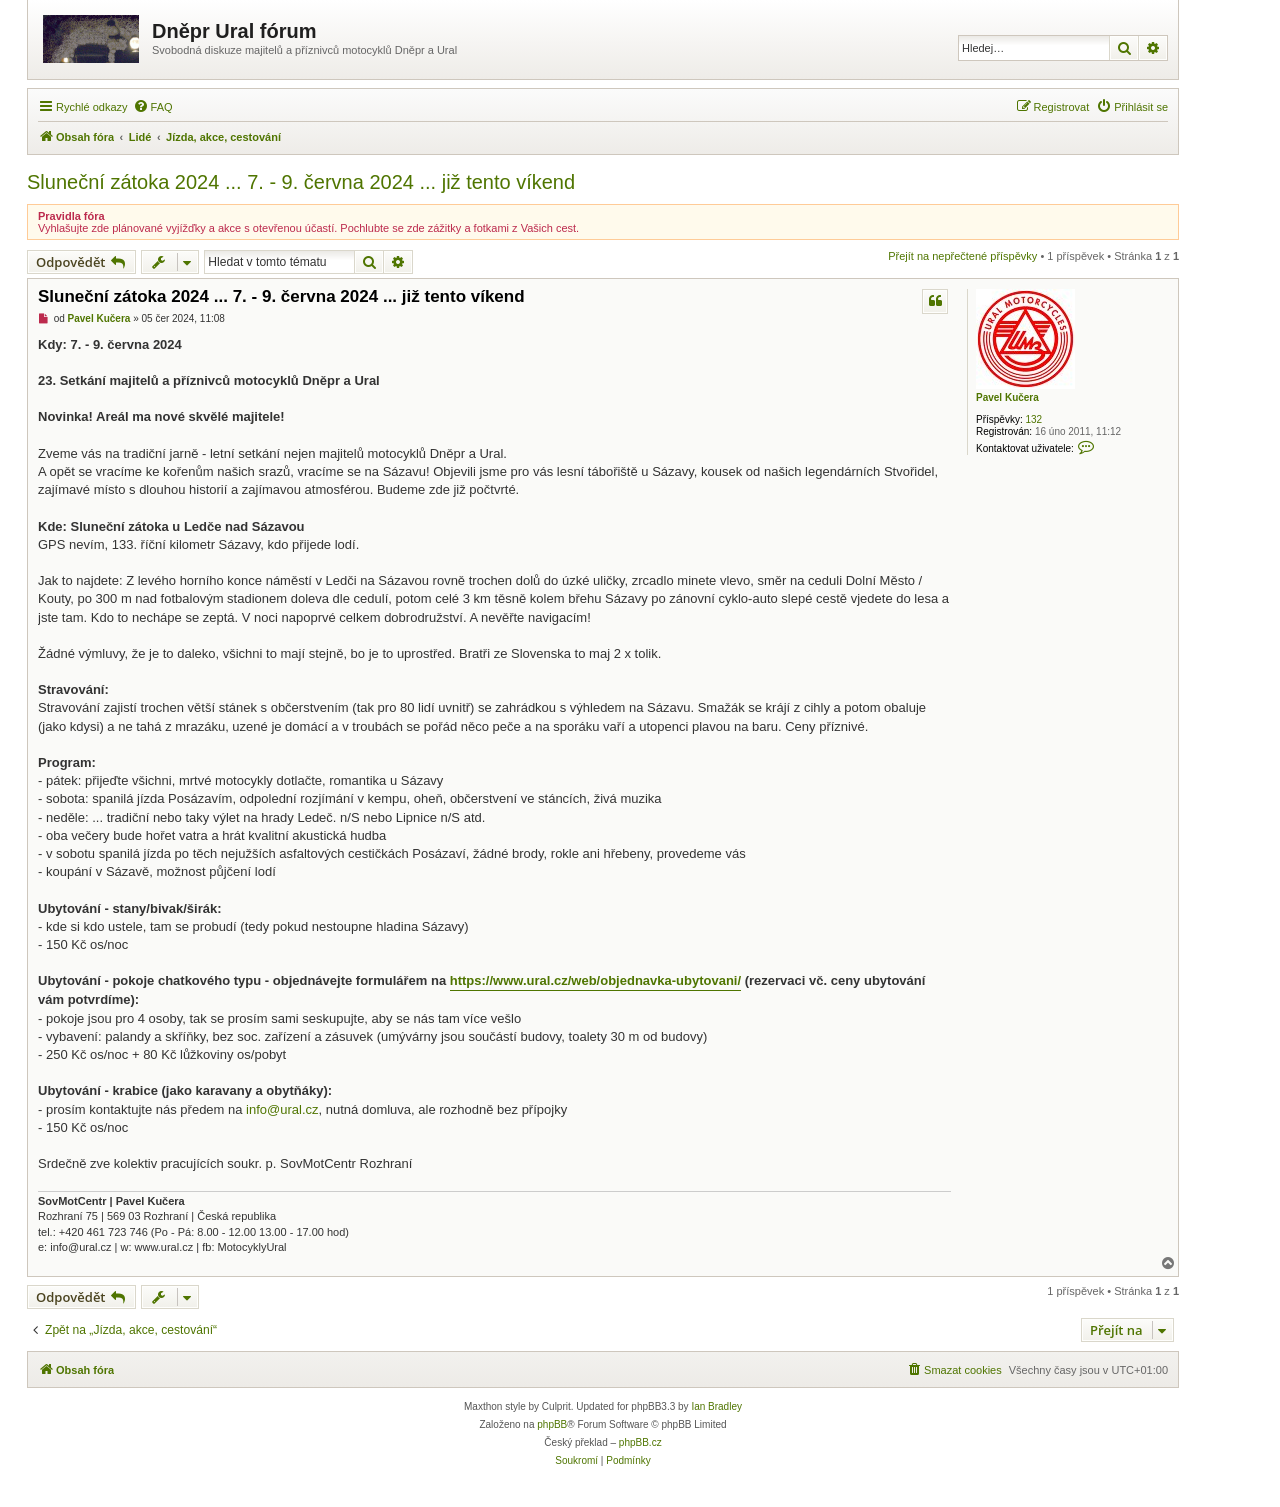 Image resolution: width=1280 pixels, height=1507 pixels. I want to click on phpBB.cz, so click(640, 1442).